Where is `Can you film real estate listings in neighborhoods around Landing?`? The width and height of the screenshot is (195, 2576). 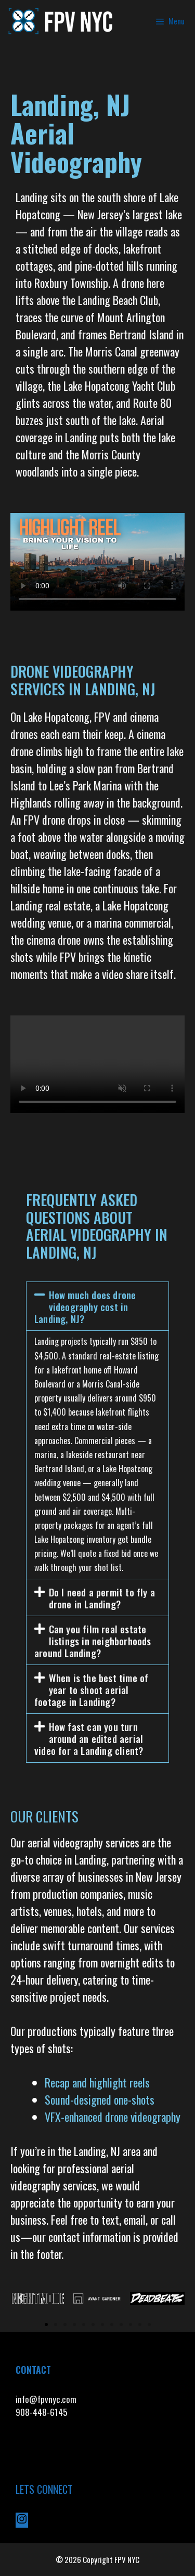 Can you film real estate listings in neighborhoods around Landing? is located at coordinates (92, 1640).